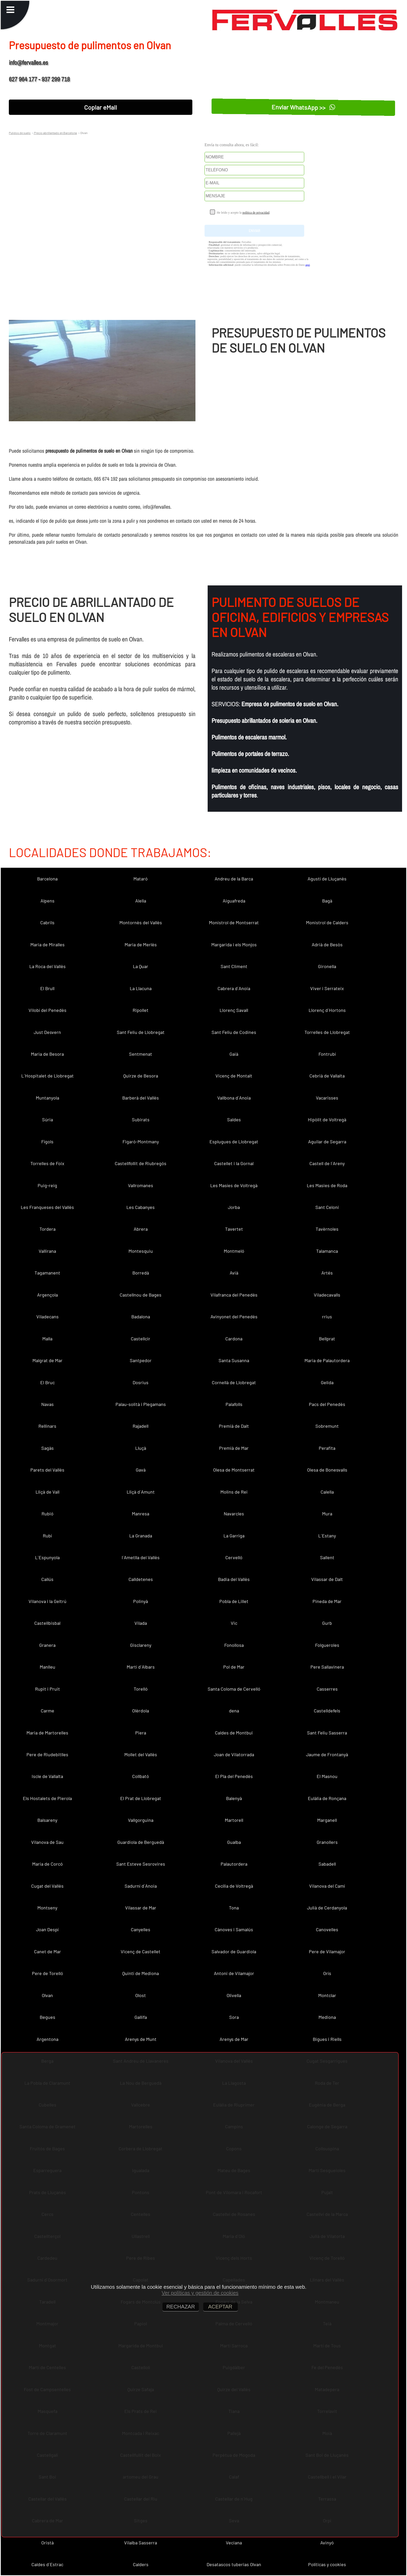 The image size is (407, 2576). Describe the element at coordinates (234, 1382) in the screenshot. I see `Cornellà de Llobregat` at that location.